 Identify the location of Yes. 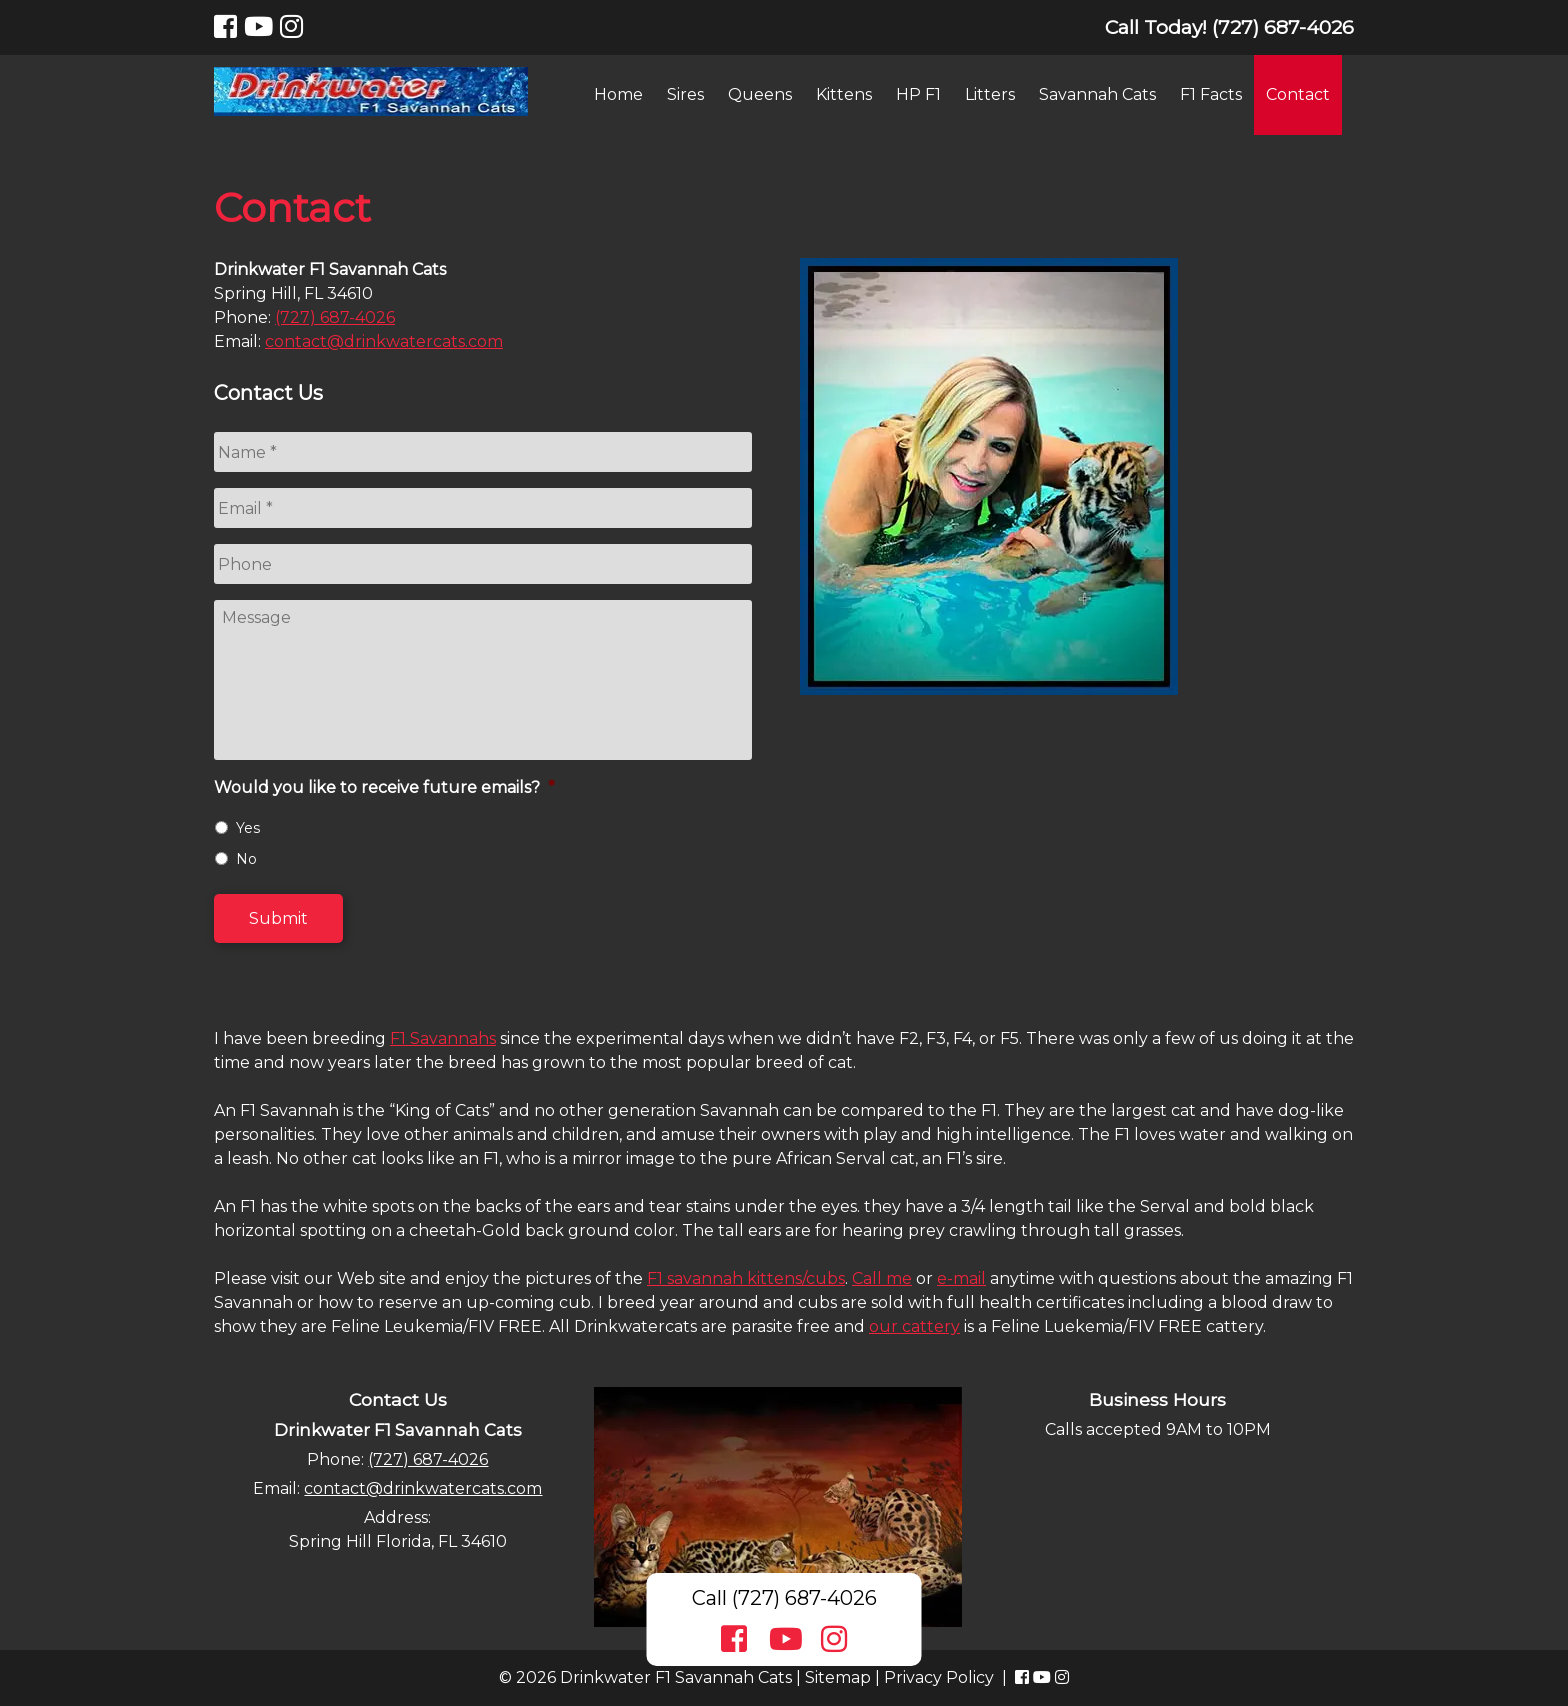
(248, 828).